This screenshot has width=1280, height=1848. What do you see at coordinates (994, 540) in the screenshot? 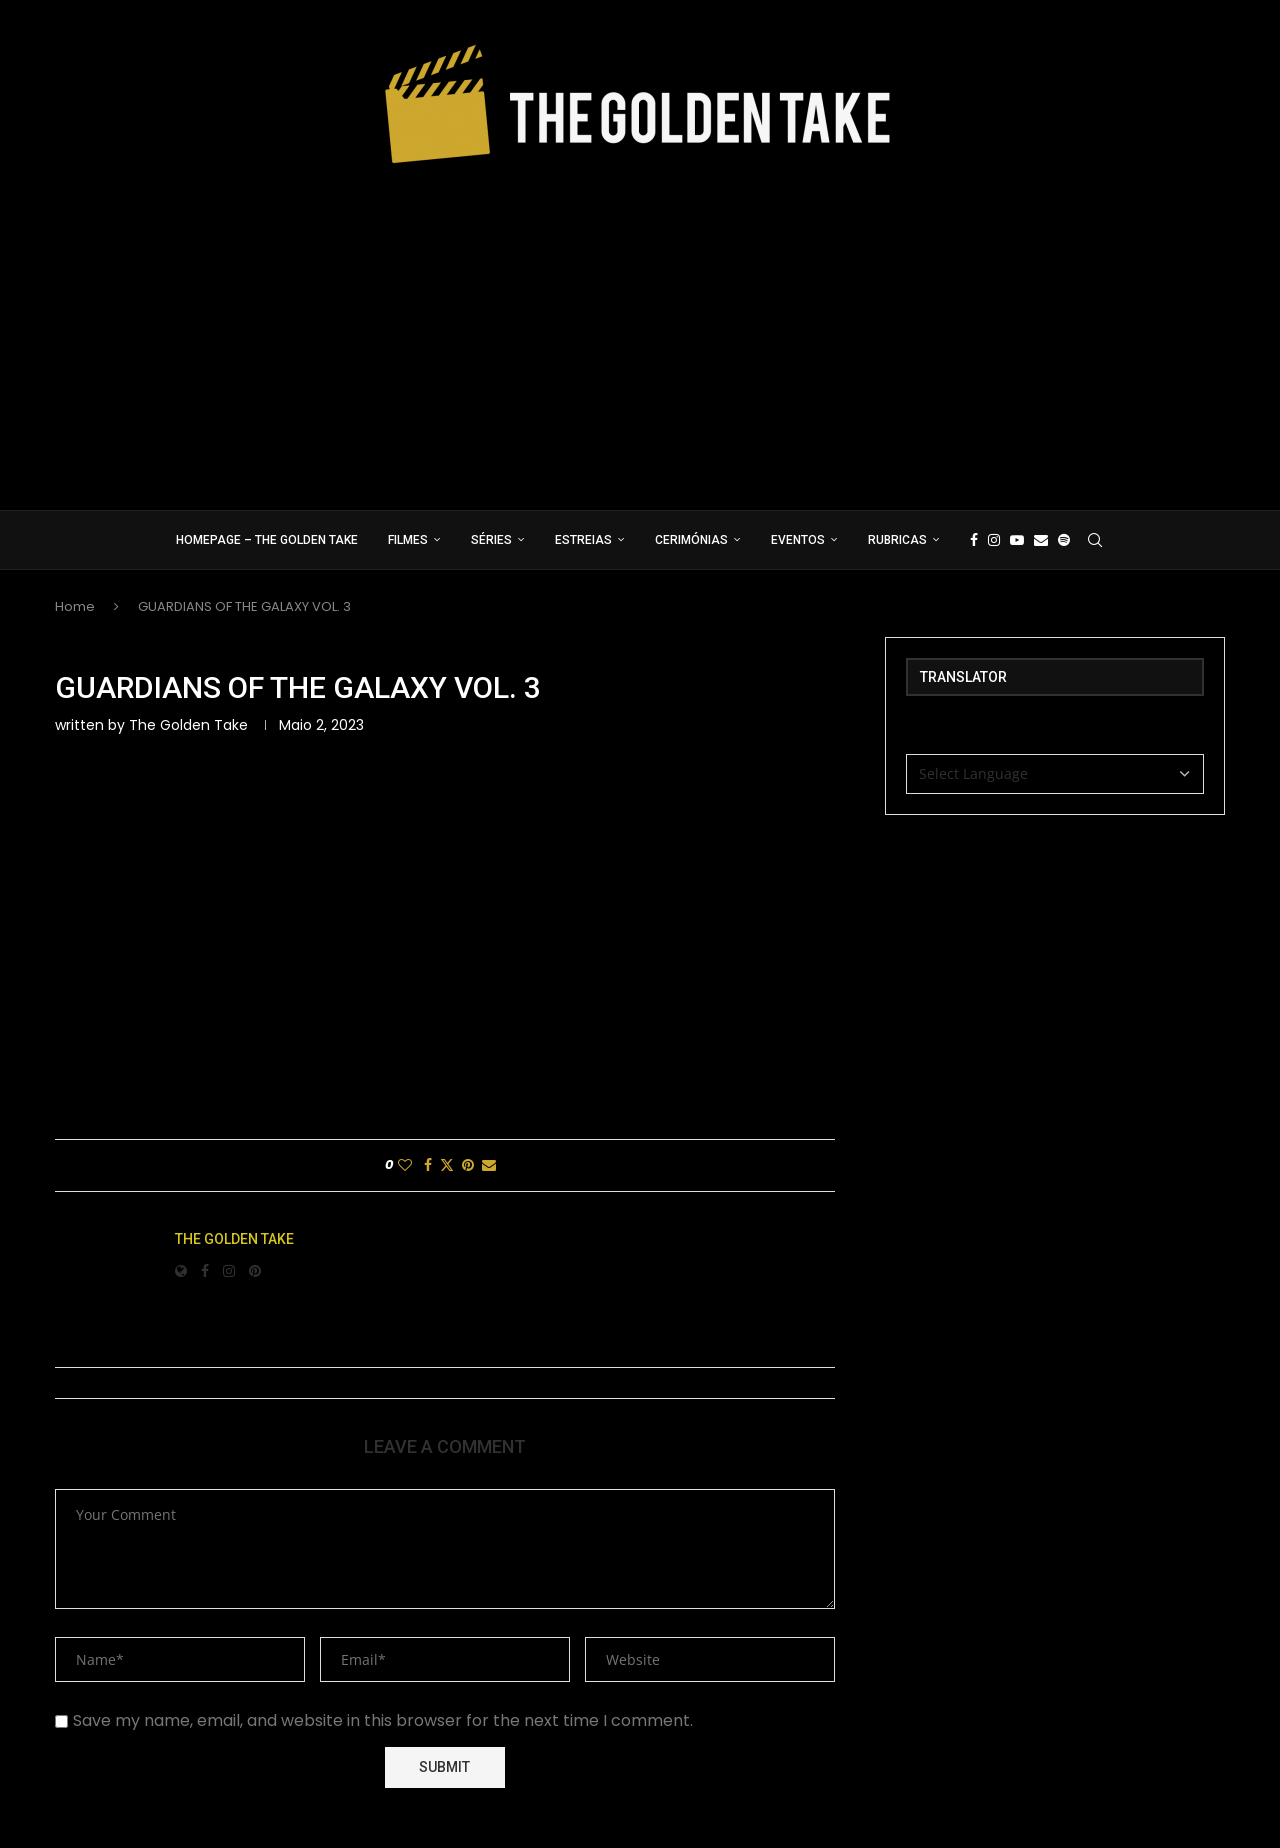
I see `[Instagram]` at bounding box center [994, 540].